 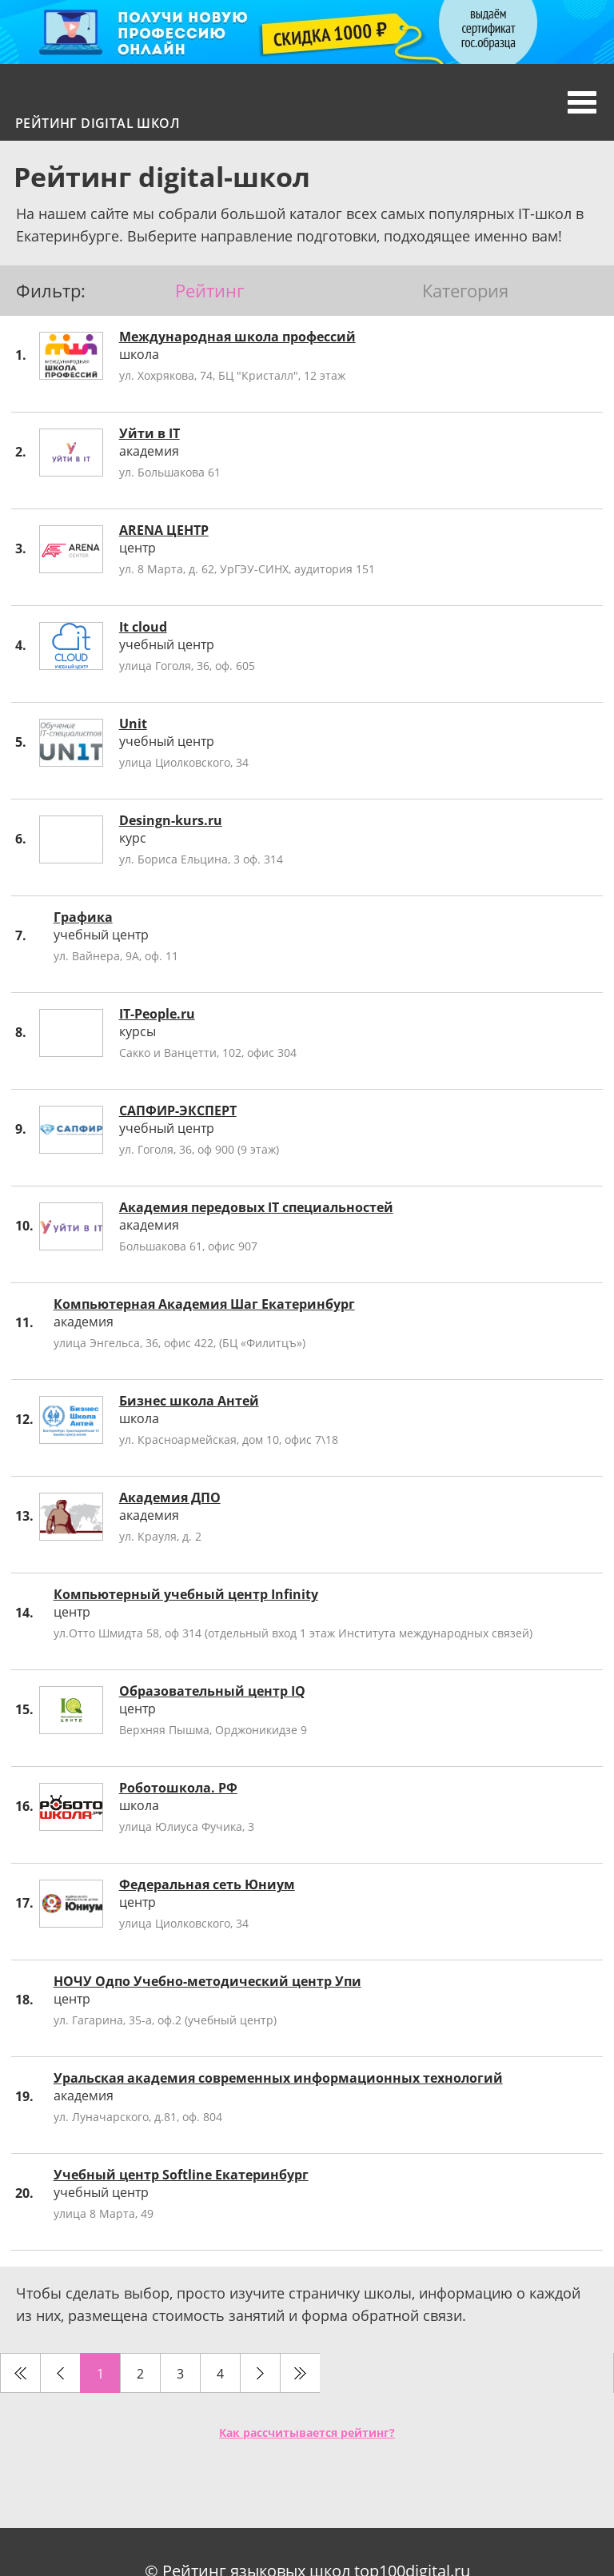 What do you see at coordinates (189, 1401) in the screenshot?
I see `Бизнес школа Антей` at bounding box center [189, 1401].